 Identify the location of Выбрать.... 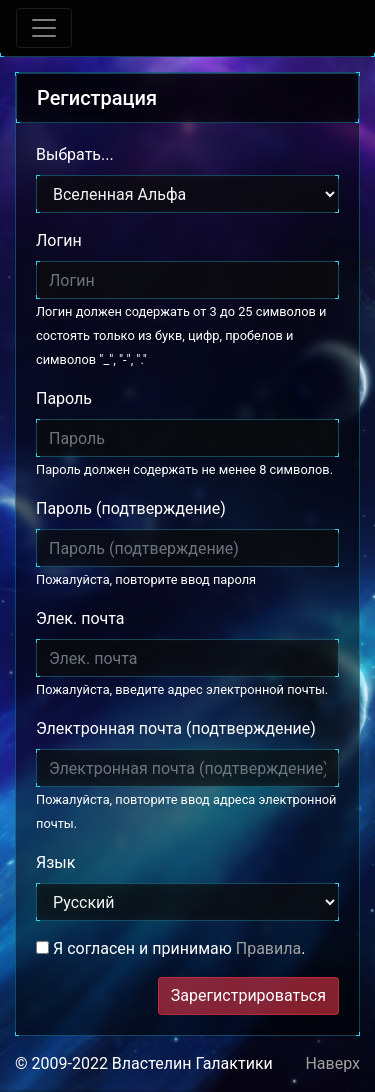
(75, 154).